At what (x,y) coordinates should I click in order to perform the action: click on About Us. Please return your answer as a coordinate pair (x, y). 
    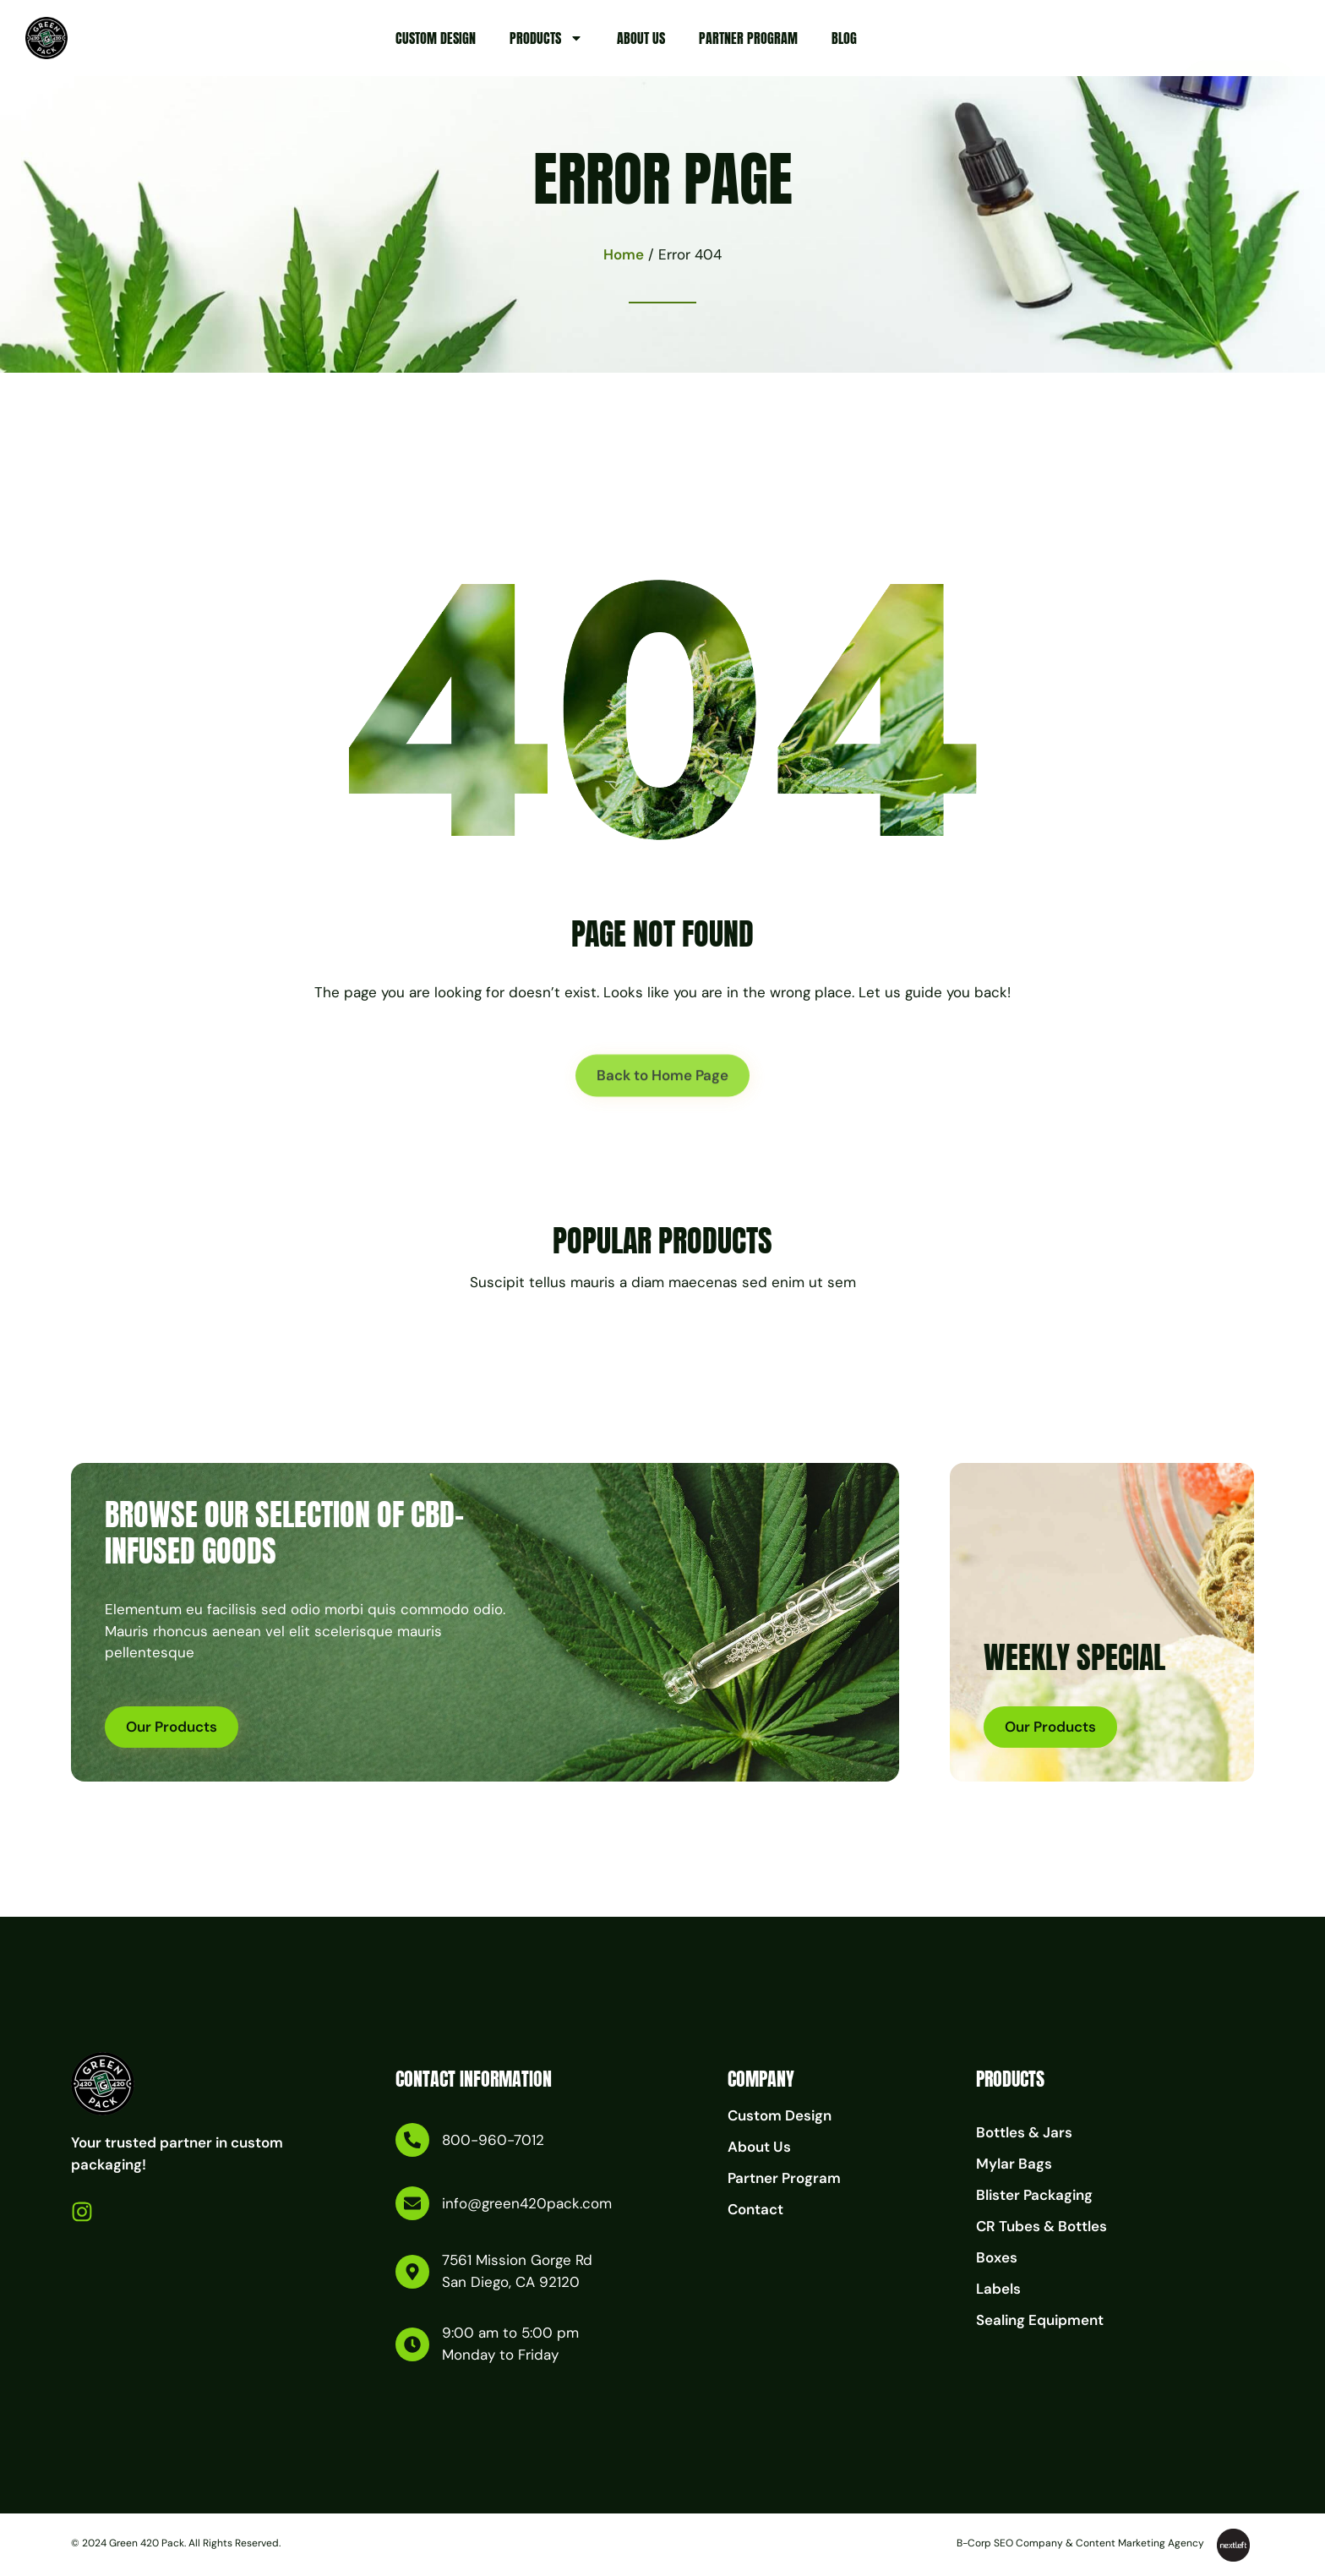
    Looking at the image, I should click on (641, 38).